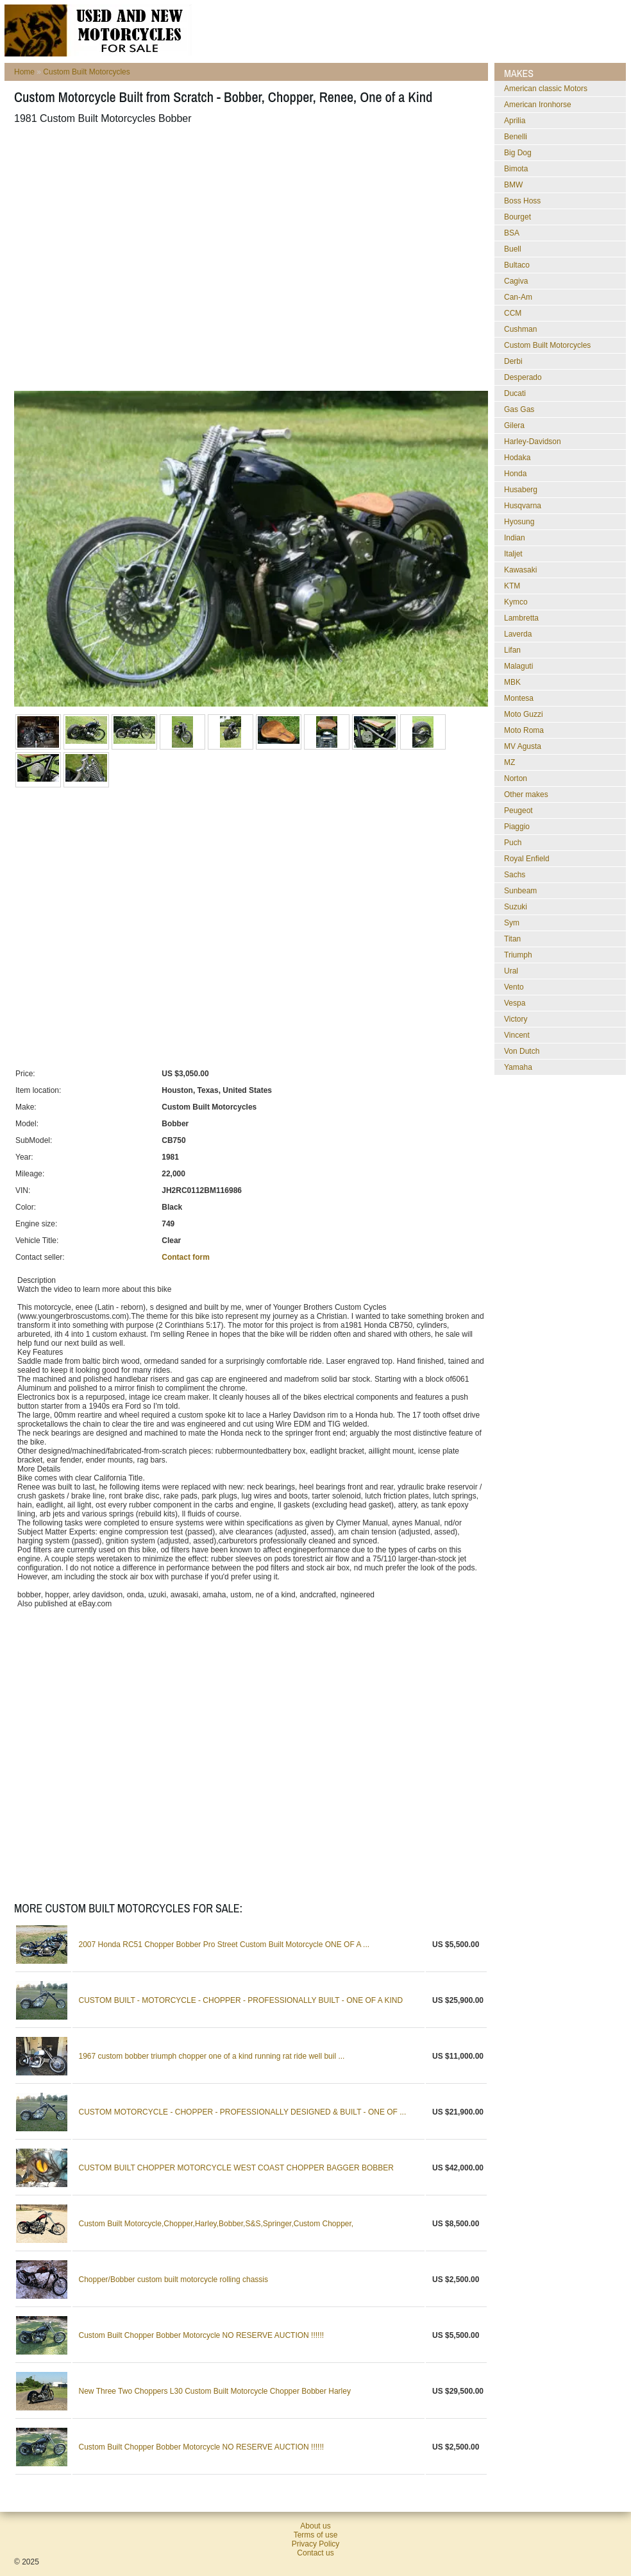 Image resolution: width=631 pixels, height=2576 pixels. What do you see at coordinates (215, 2391) in the screenshot?
I see `New Three Two Choppers L30 Custom Built Motorcycle Chopper Bobber Harley` at bounding box center [215, 2391].